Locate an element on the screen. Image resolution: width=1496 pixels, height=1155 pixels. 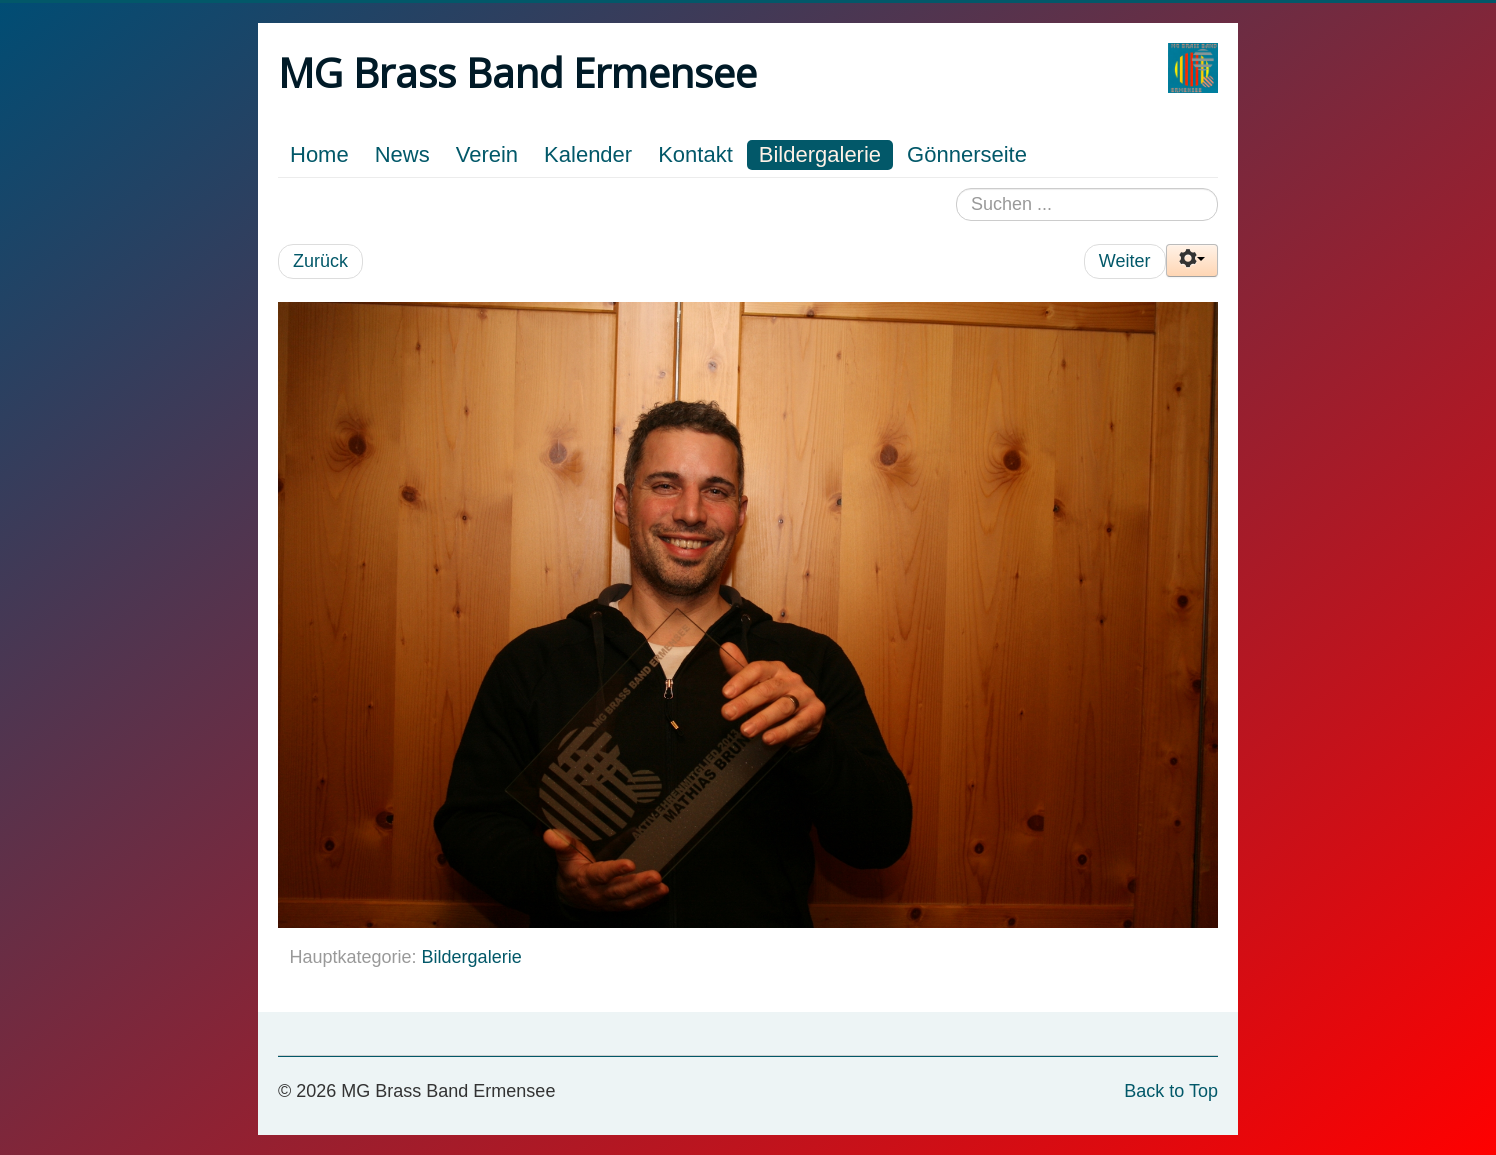
Back to Top is located at coordinates (1171, 1091).